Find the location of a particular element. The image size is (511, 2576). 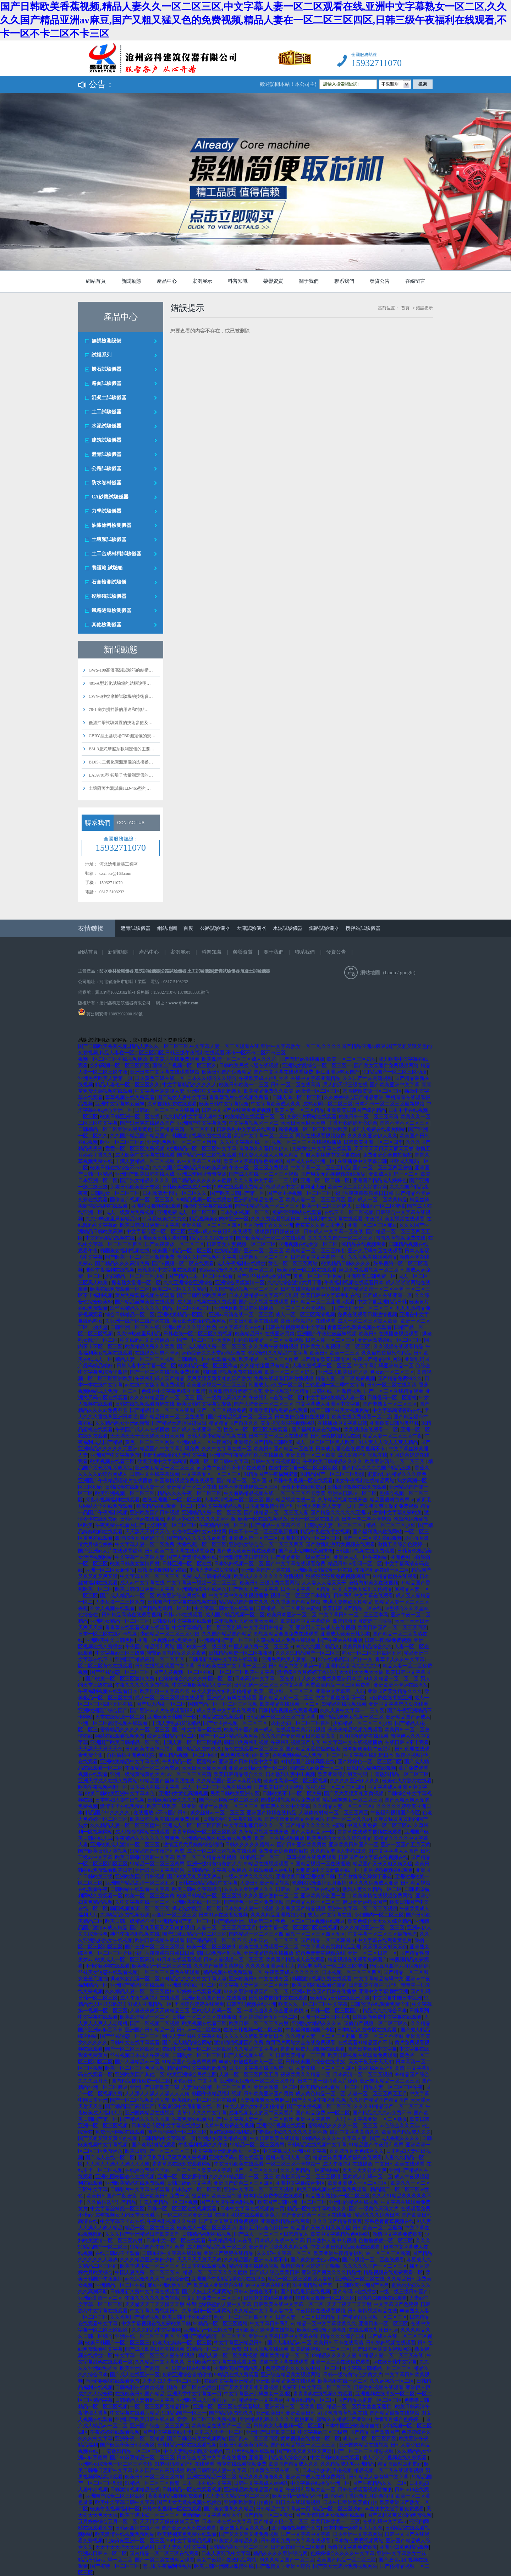

国产福利诱惑在线网站 is located at coordinates (316, 1429).